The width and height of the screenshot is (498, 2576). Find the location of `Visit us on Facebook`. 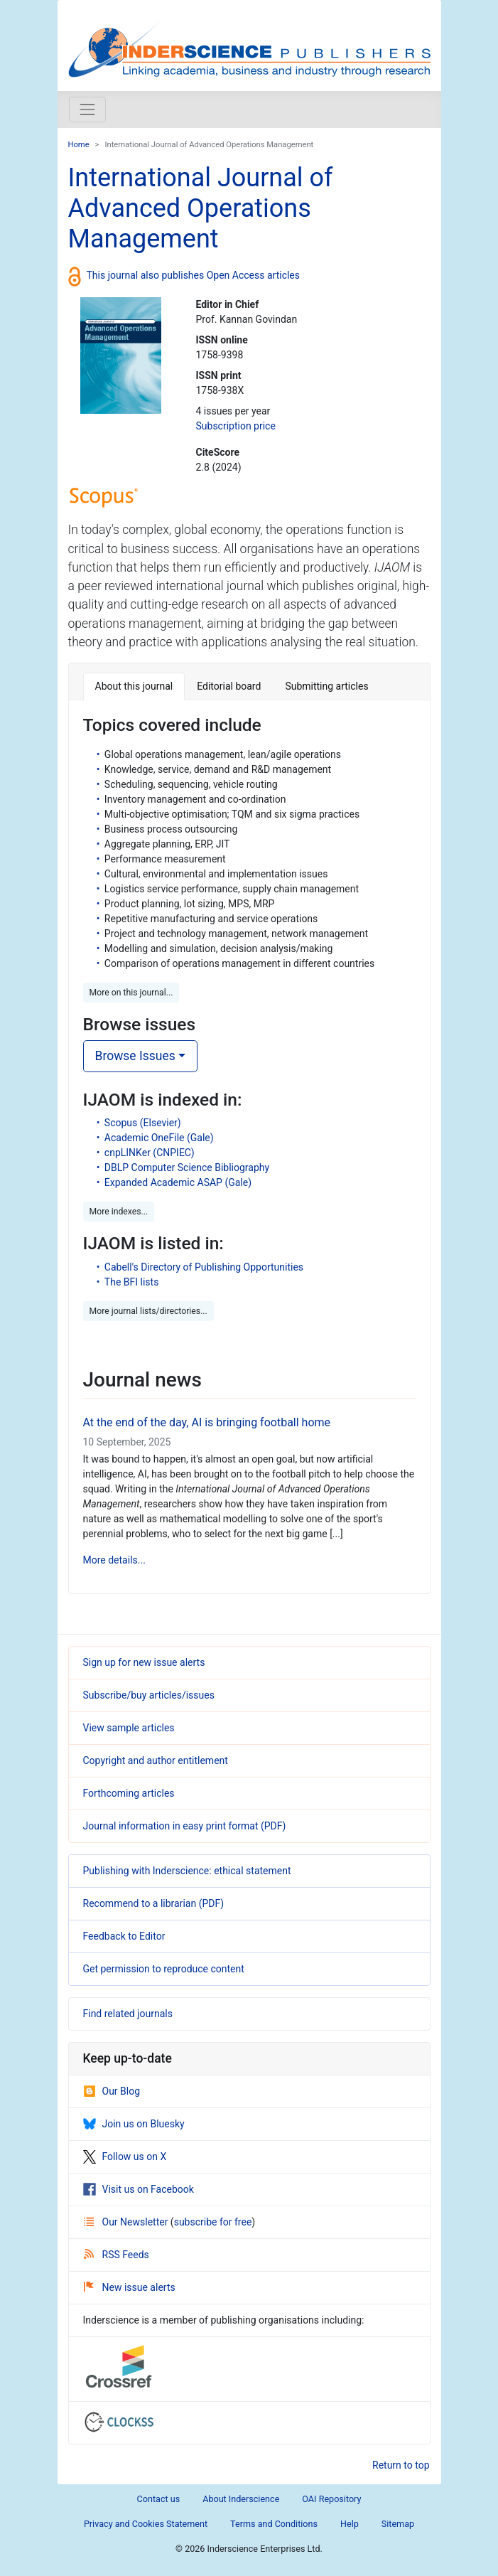

Visit us on Facebook is located at coordinates (138, 2189).